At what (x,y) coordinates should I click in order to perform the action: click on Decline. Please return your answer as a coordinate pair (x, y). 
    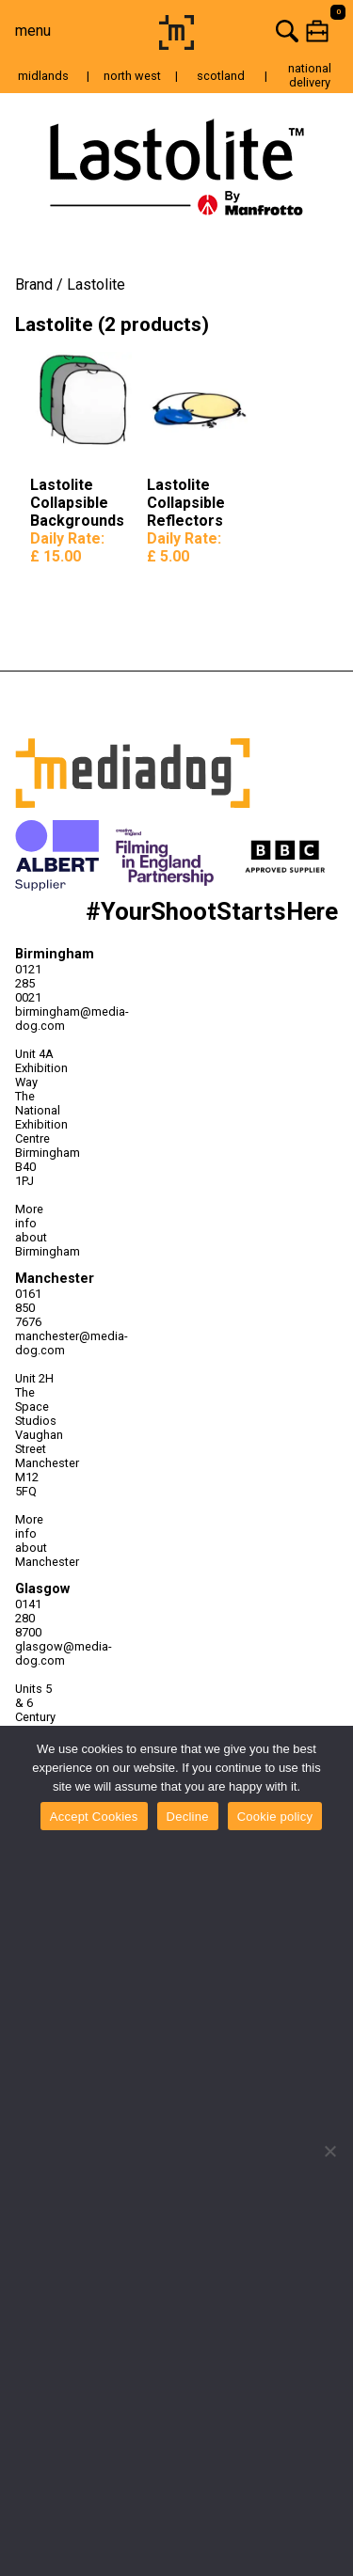
    Looking at the image, I should click on (188, 1817).